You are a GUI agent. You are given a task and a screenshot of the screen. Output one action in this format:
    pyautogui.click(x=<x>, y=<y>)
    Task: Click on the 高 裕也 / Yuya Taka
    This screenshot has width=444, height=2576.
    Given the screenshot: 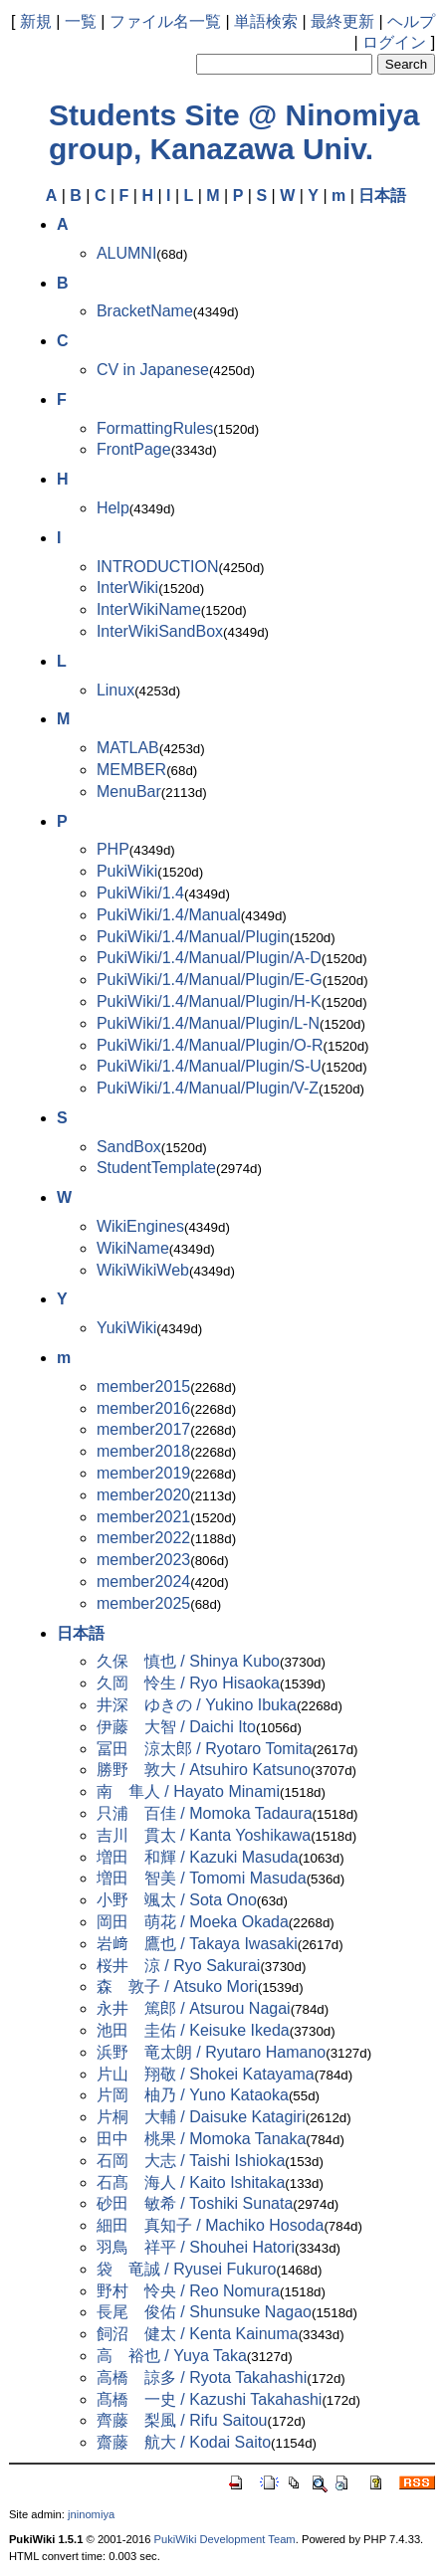 What is the action you would take?
    pyautogui.click(x=172, y=2355)
    